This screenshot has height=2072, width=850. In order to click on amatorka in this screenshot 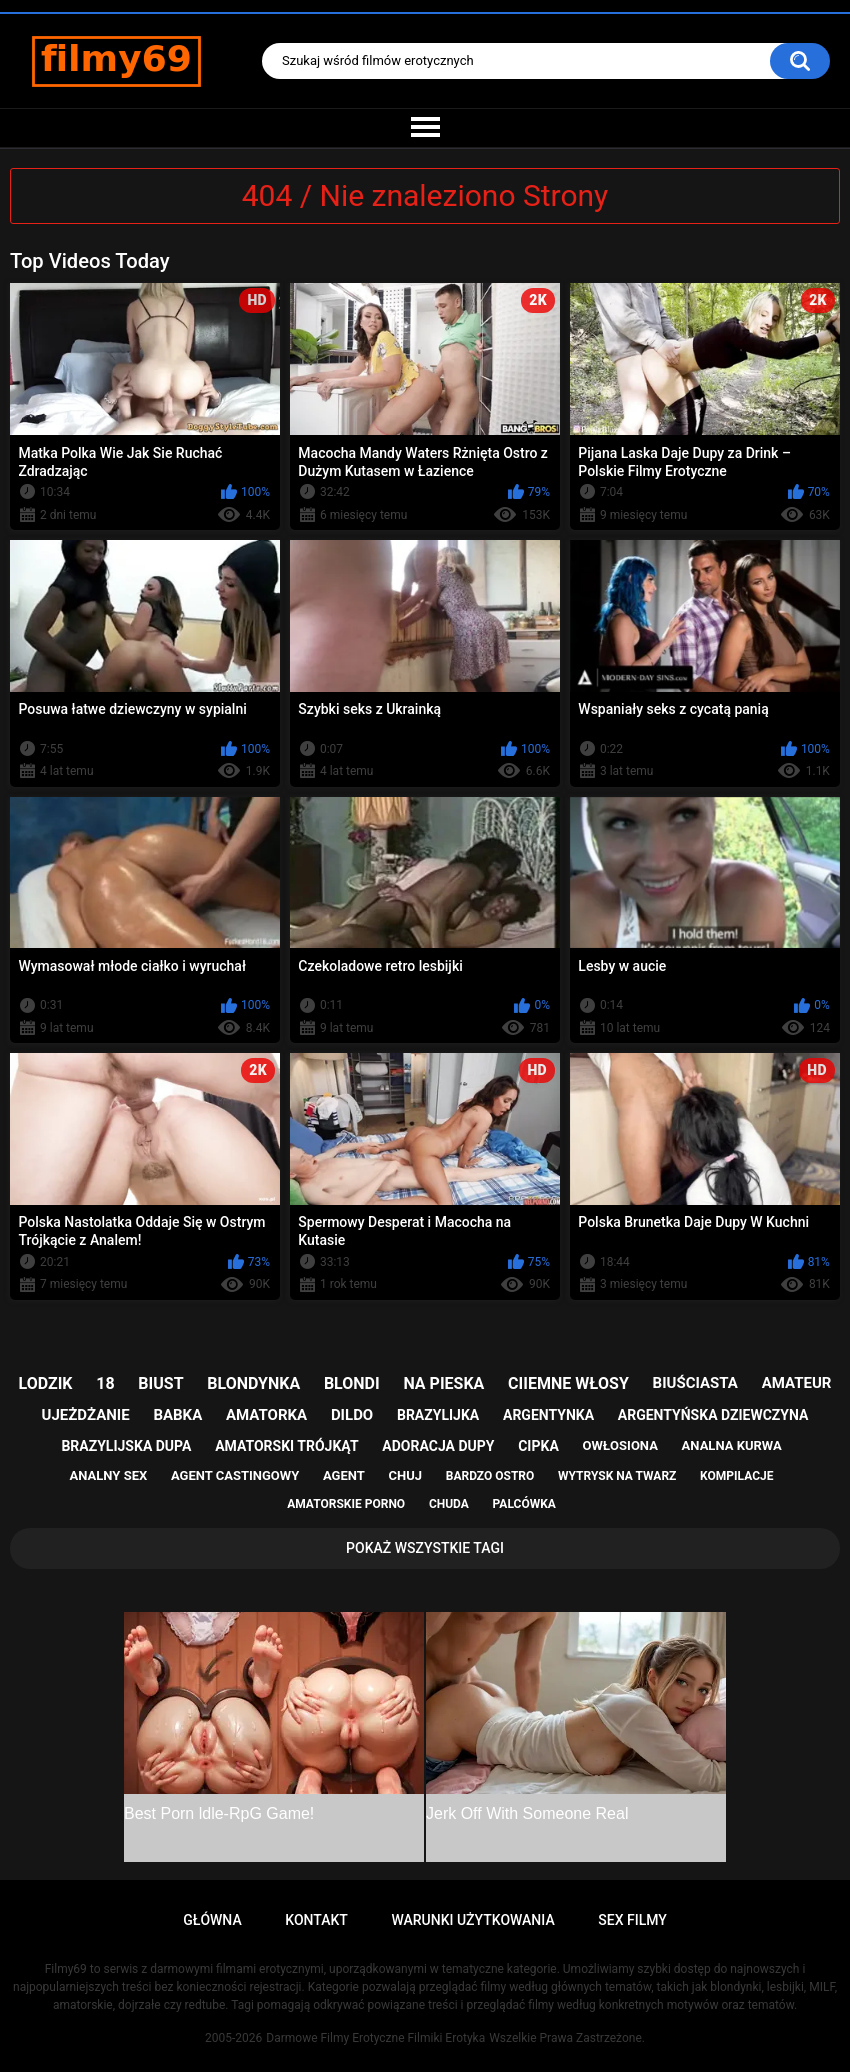, I will do `click(266, 1415)`.